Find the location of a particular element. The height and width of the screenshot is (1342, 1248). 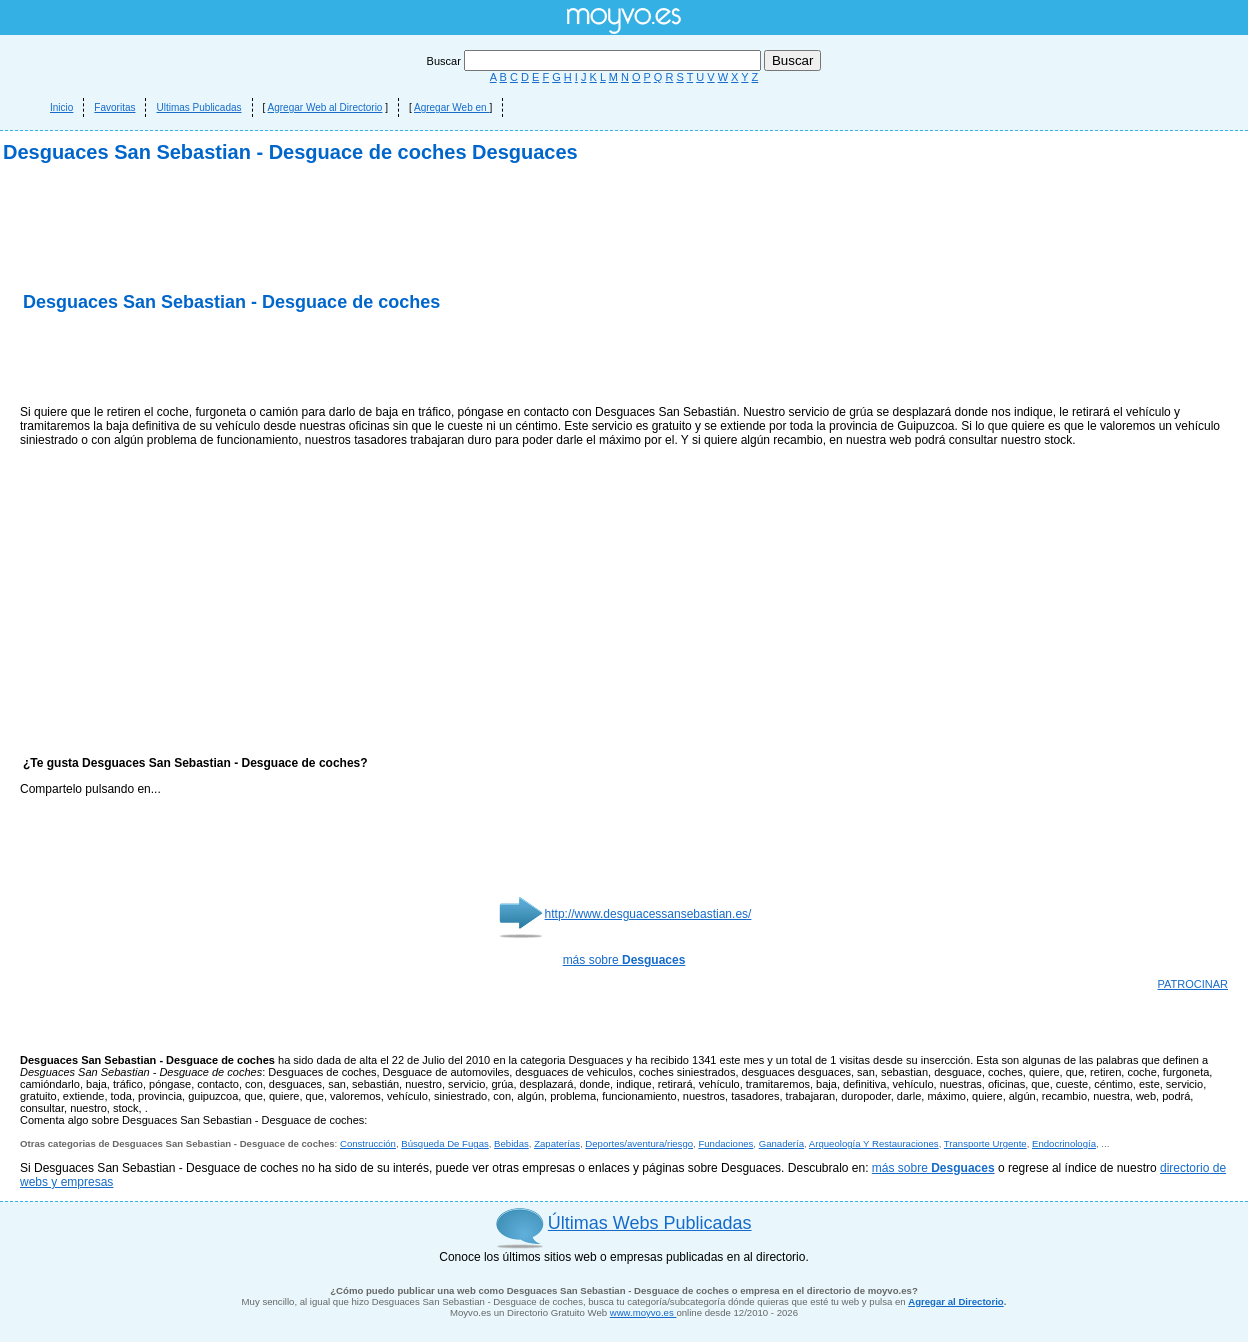

http://www.desguacessansebastian.es/ is located at coordinates (648, 914).